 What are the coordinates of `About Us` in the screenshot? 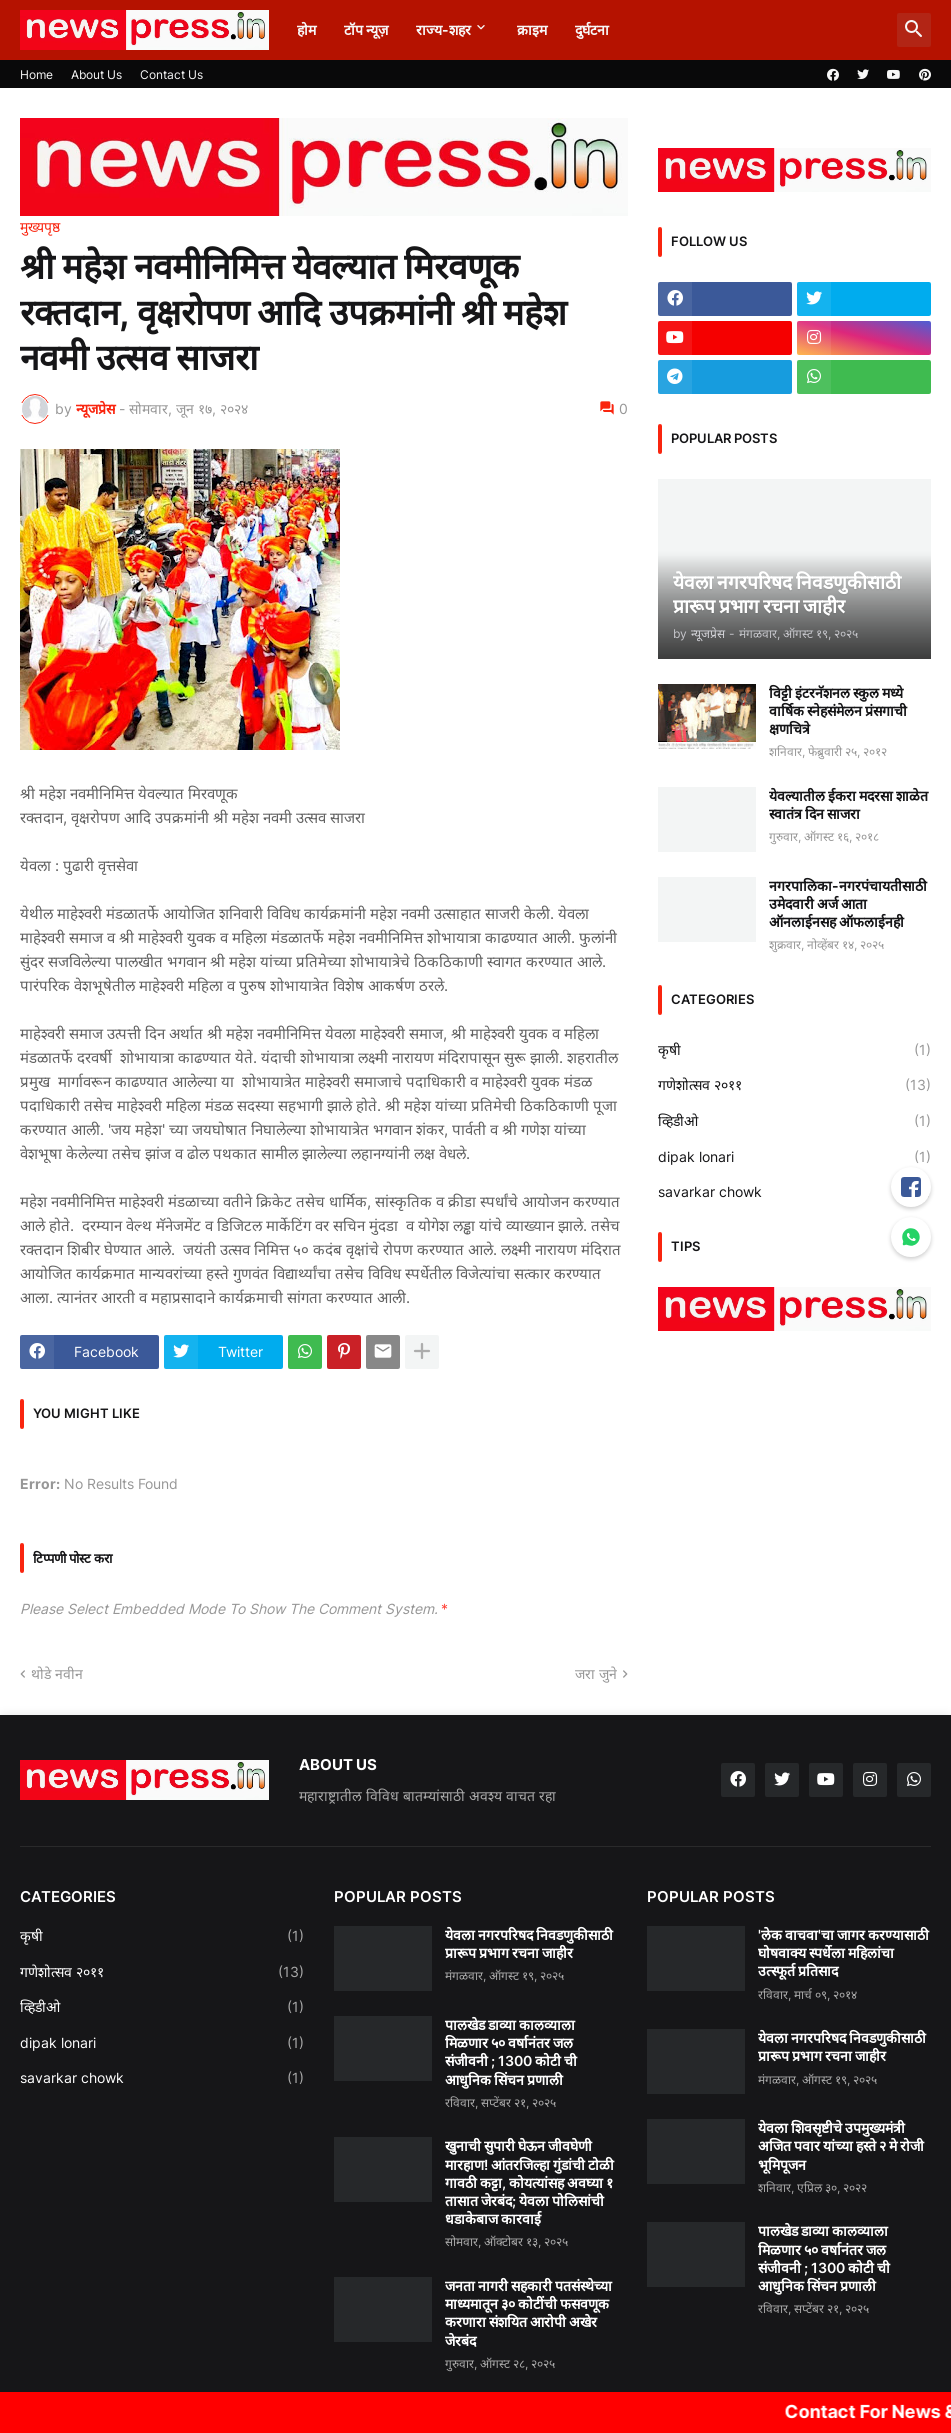 It's located at (96, 74).